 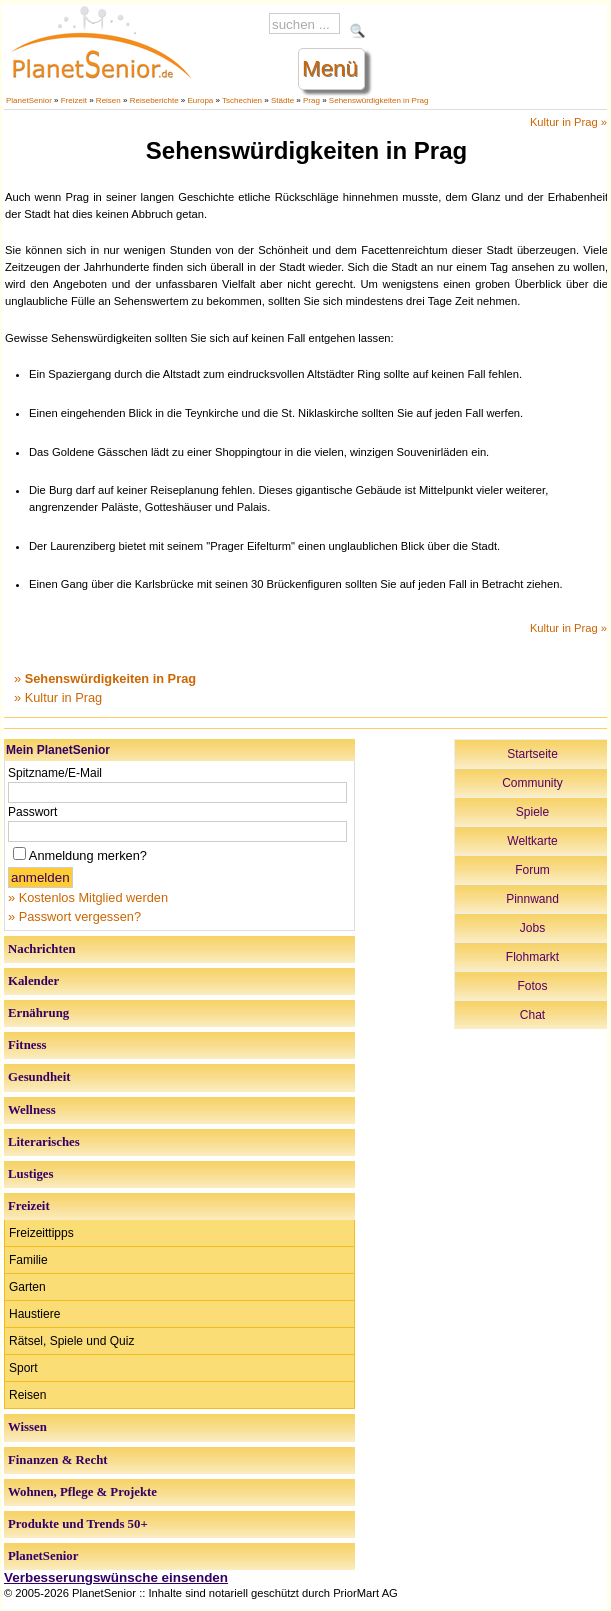 I want to click on Literarisches, so click(x=44, y=1142).